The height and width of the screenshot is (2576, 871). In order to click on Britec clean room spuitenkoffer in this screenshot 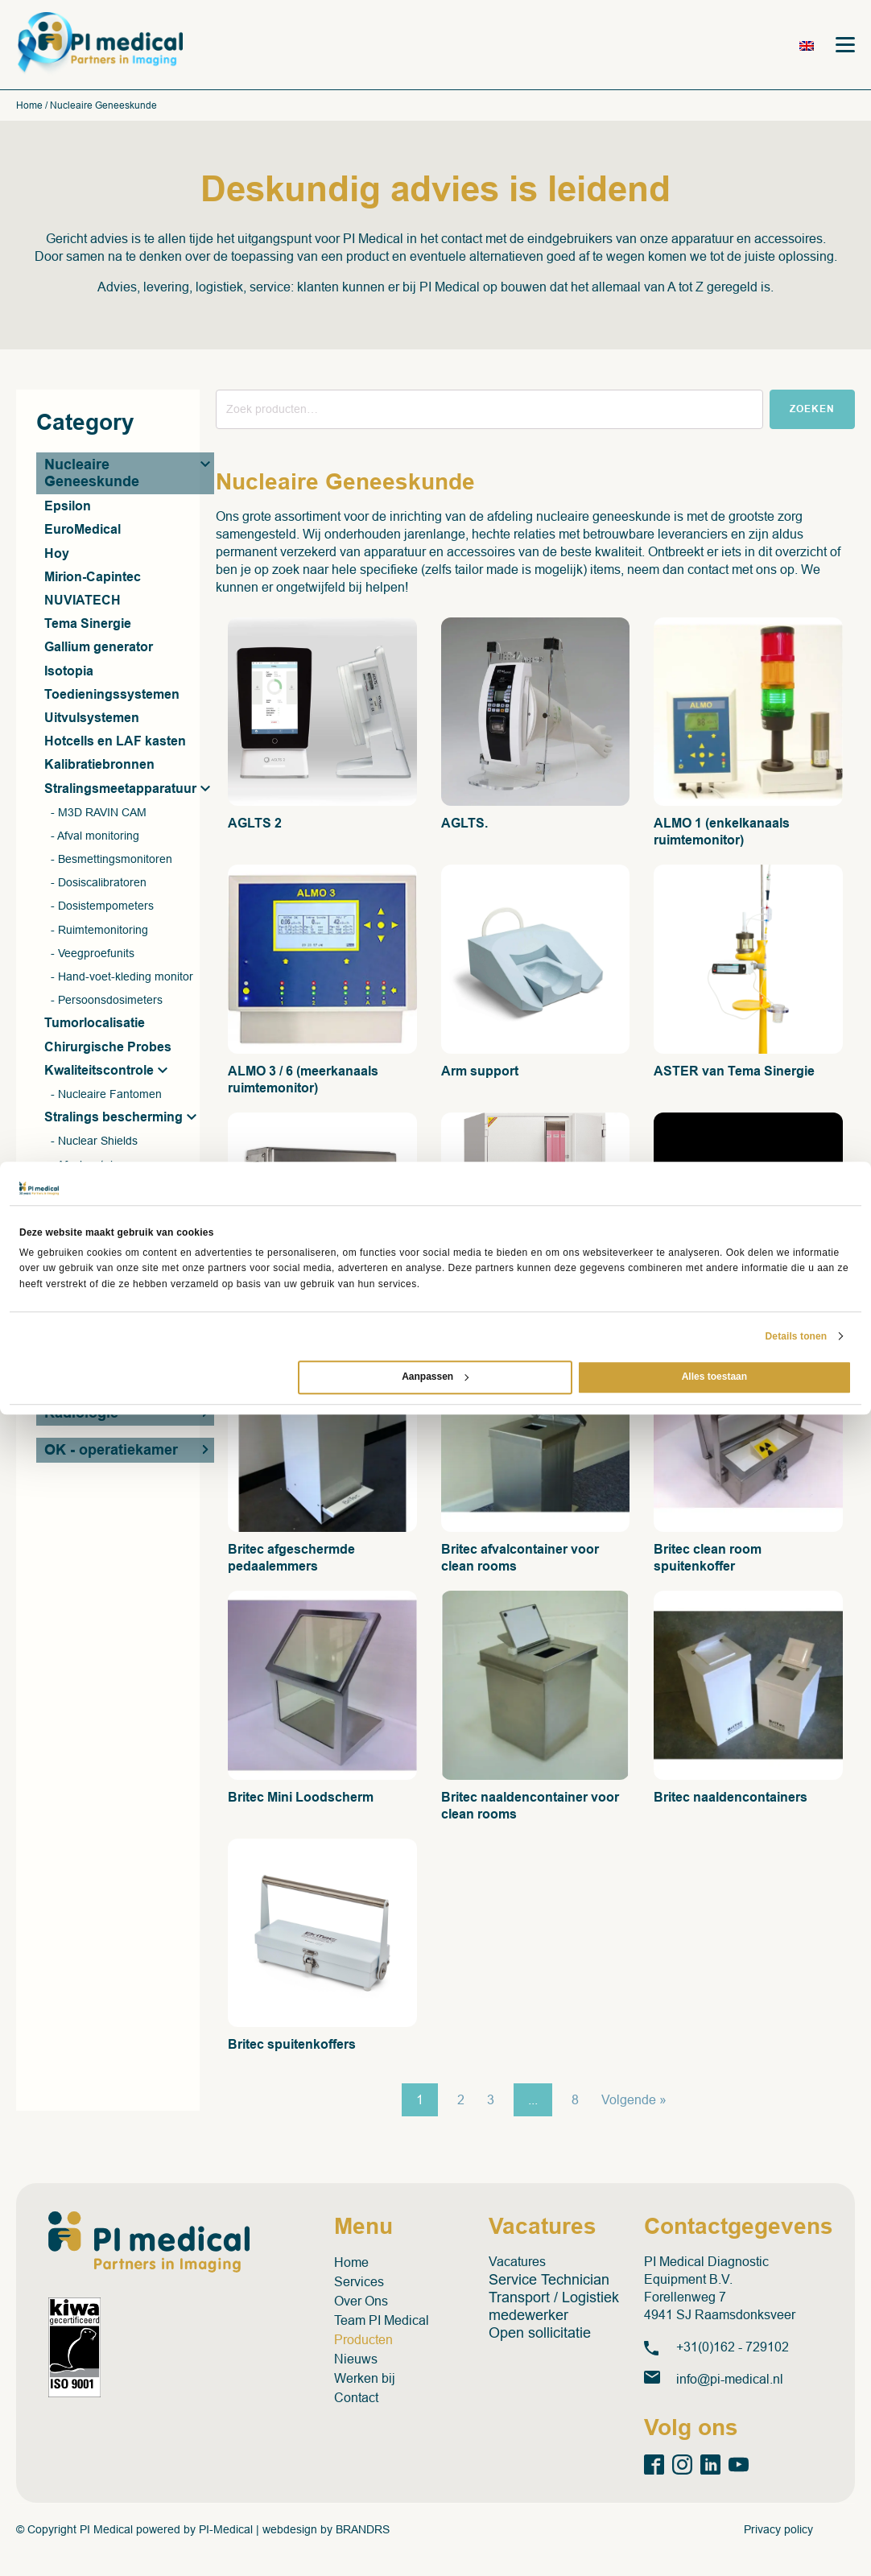, I will do `click(708, 1559)`.